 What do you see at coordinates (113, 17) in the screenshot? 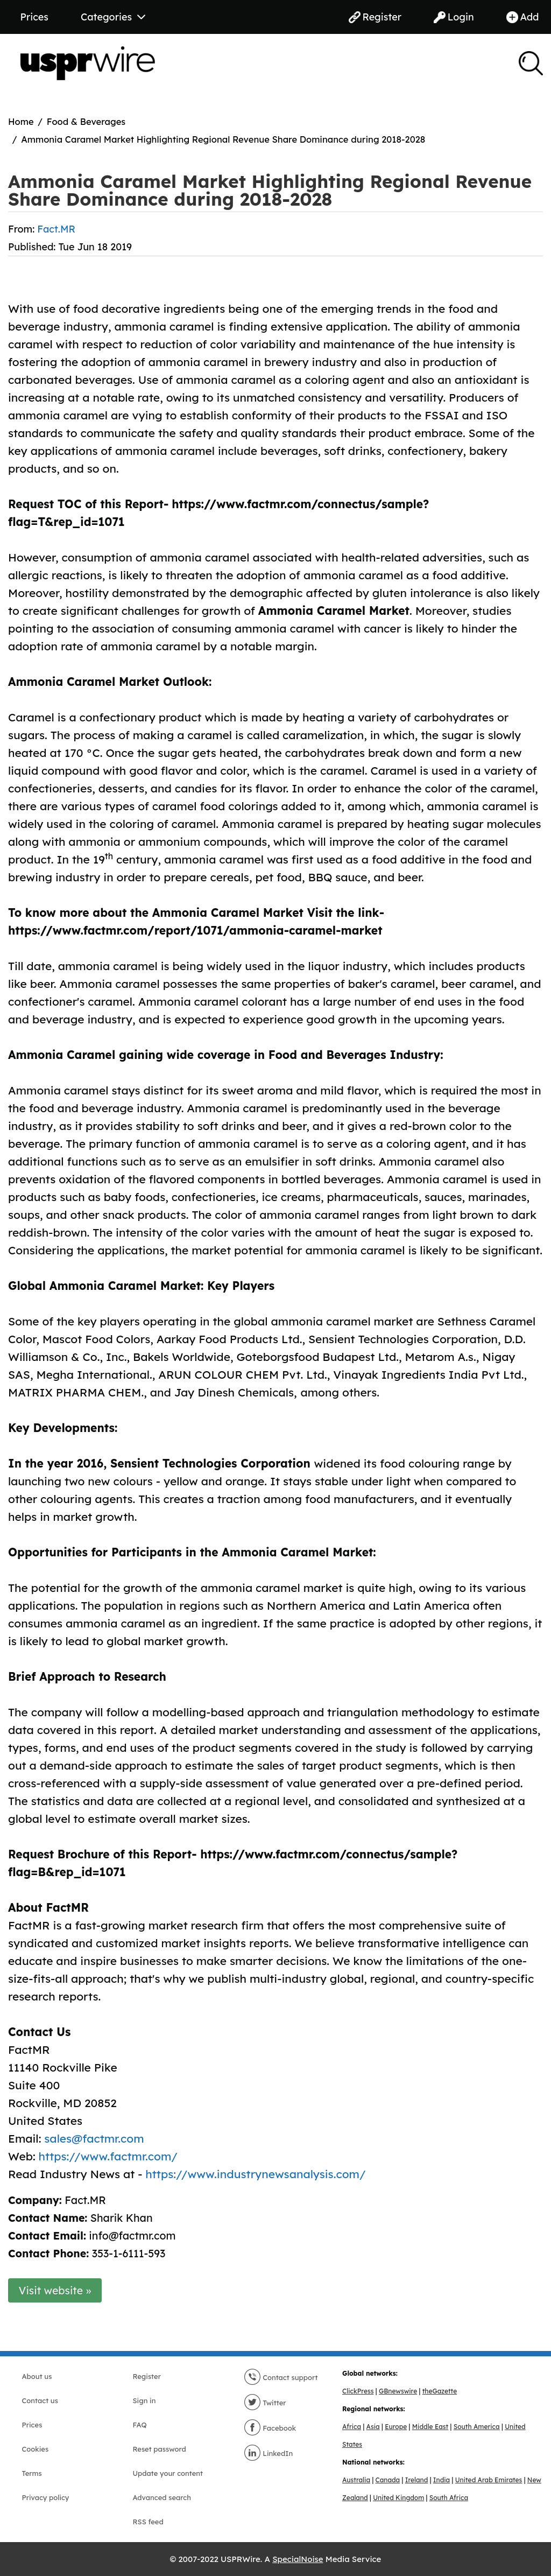
I see `Categories` at bounding box center [113, 17].